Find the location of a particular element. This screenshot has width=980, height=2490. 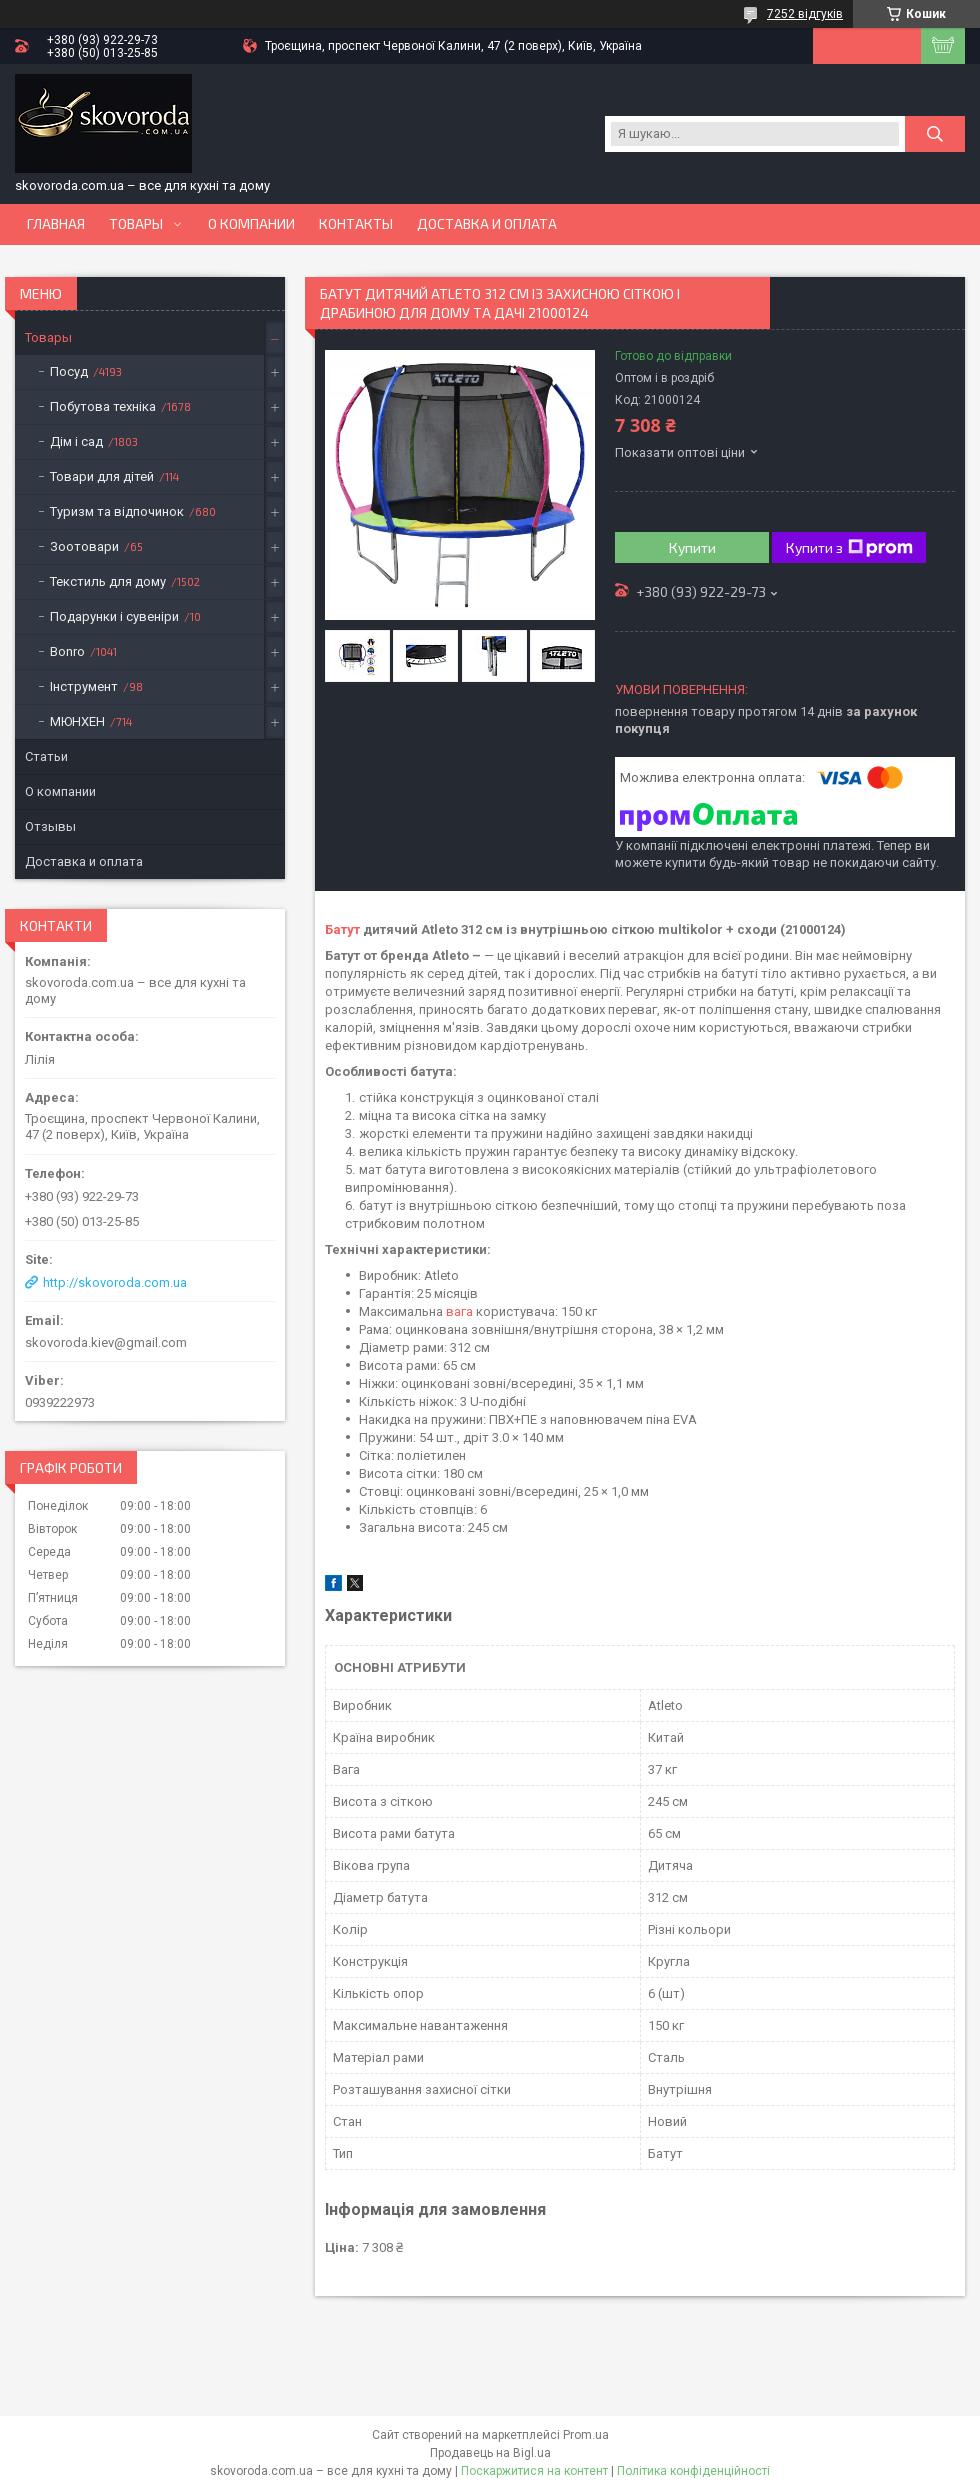

skovoroda.kiev@gmail.com is located at coordinates (106, 1342).